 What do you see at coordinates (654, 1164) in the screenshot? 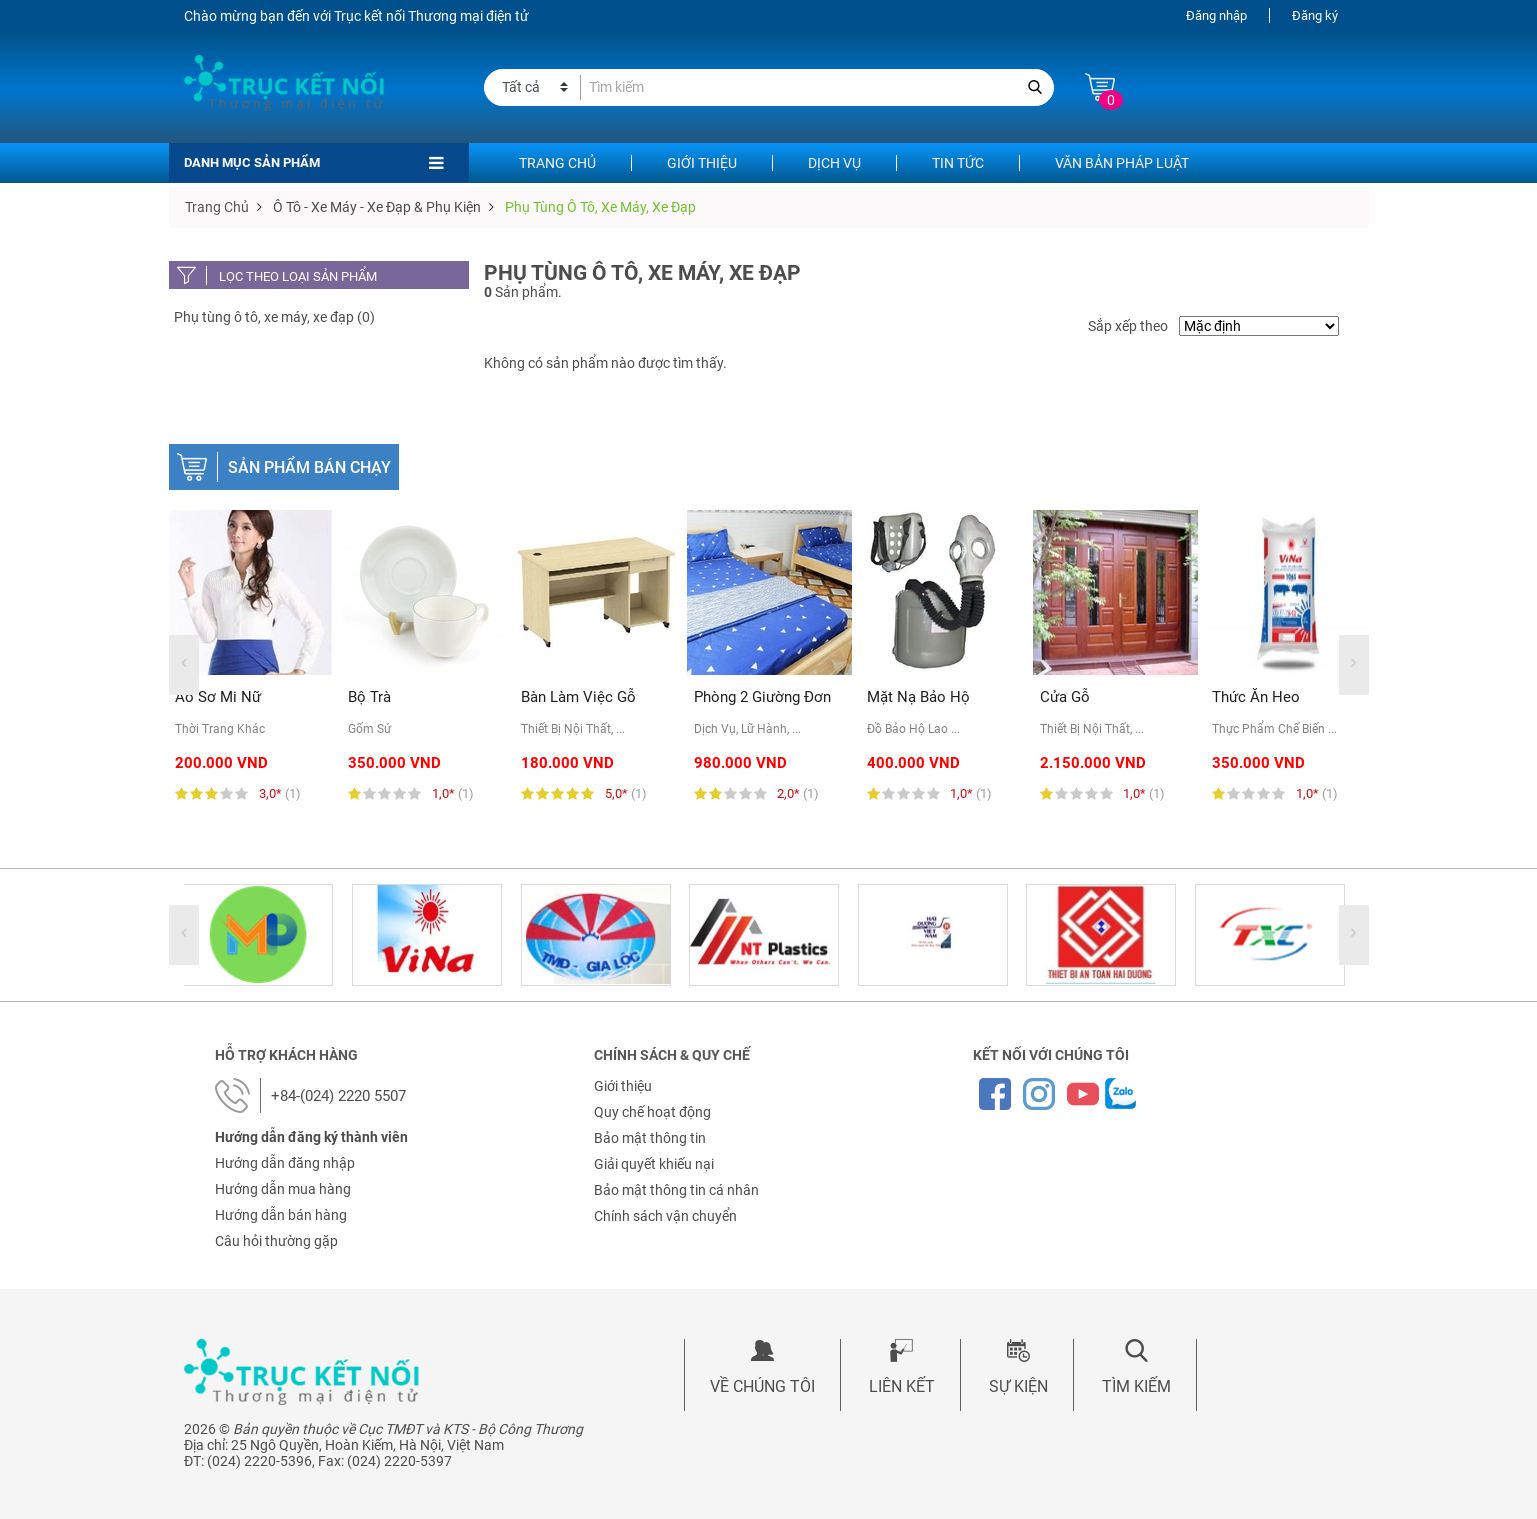
I see `Giải quyết khiếu nại` at bounding box center [654, 1164].